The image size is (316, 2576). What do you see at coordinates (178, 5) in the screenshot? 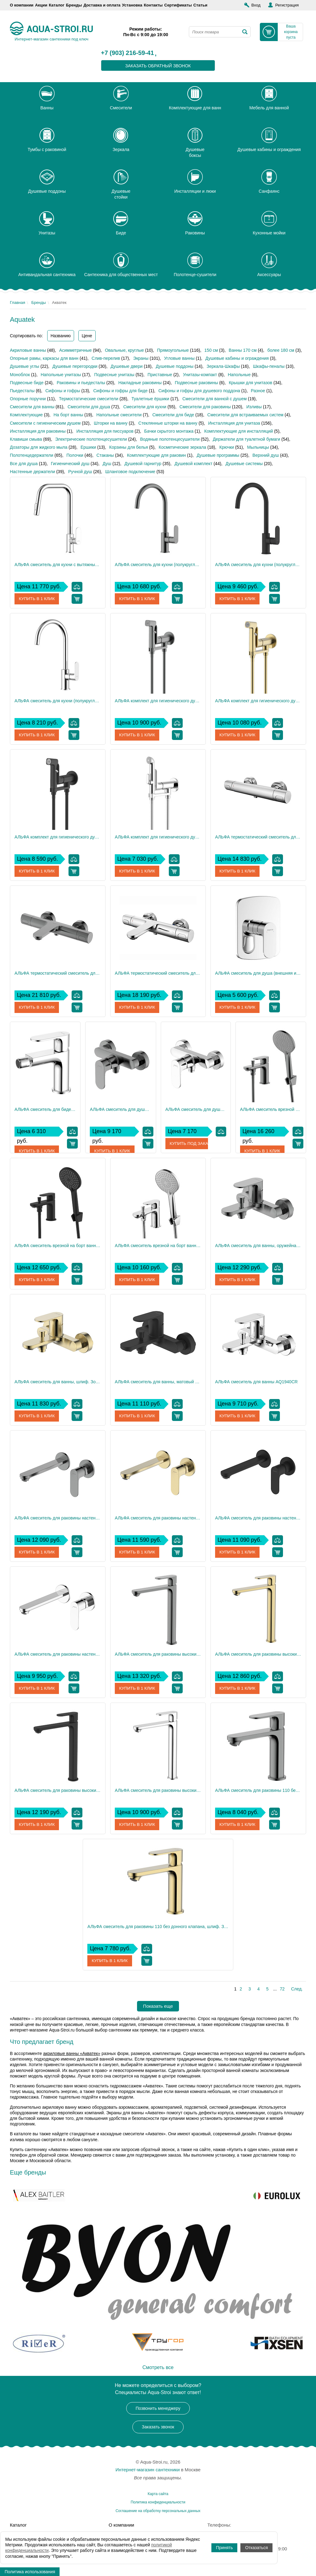
I see `Сертификаты` at bounding box center [178, 5].